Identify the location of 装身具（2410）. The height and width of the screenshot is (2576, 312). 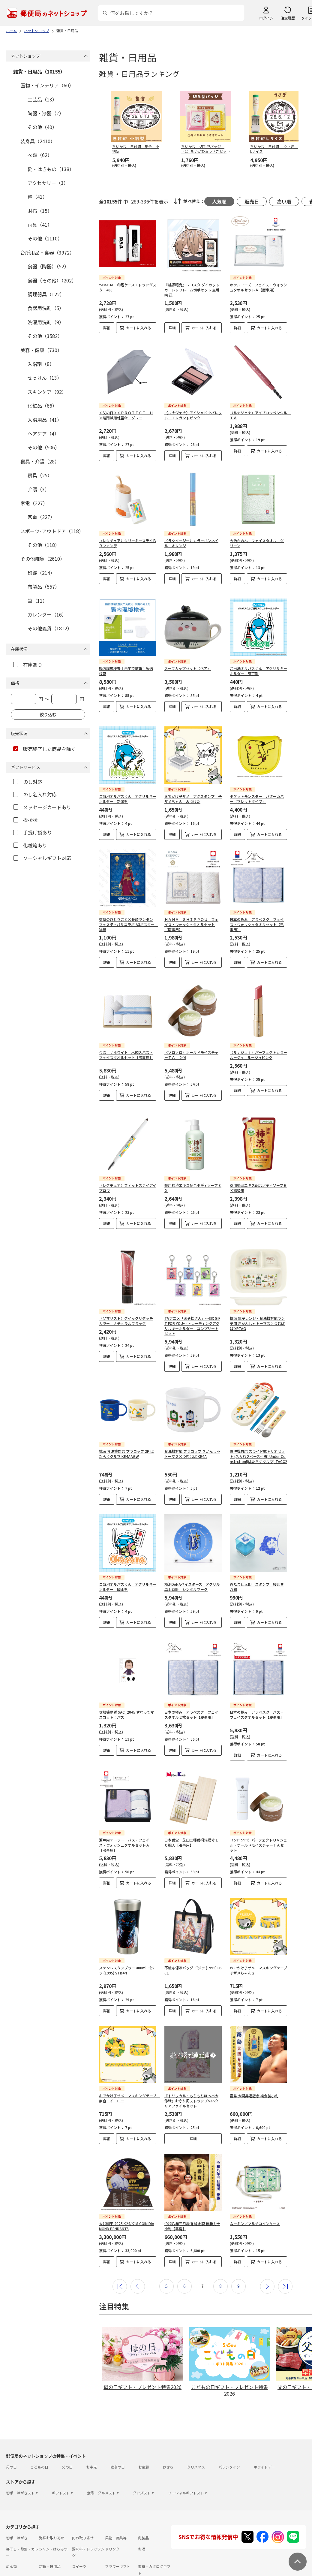
(37, 141).